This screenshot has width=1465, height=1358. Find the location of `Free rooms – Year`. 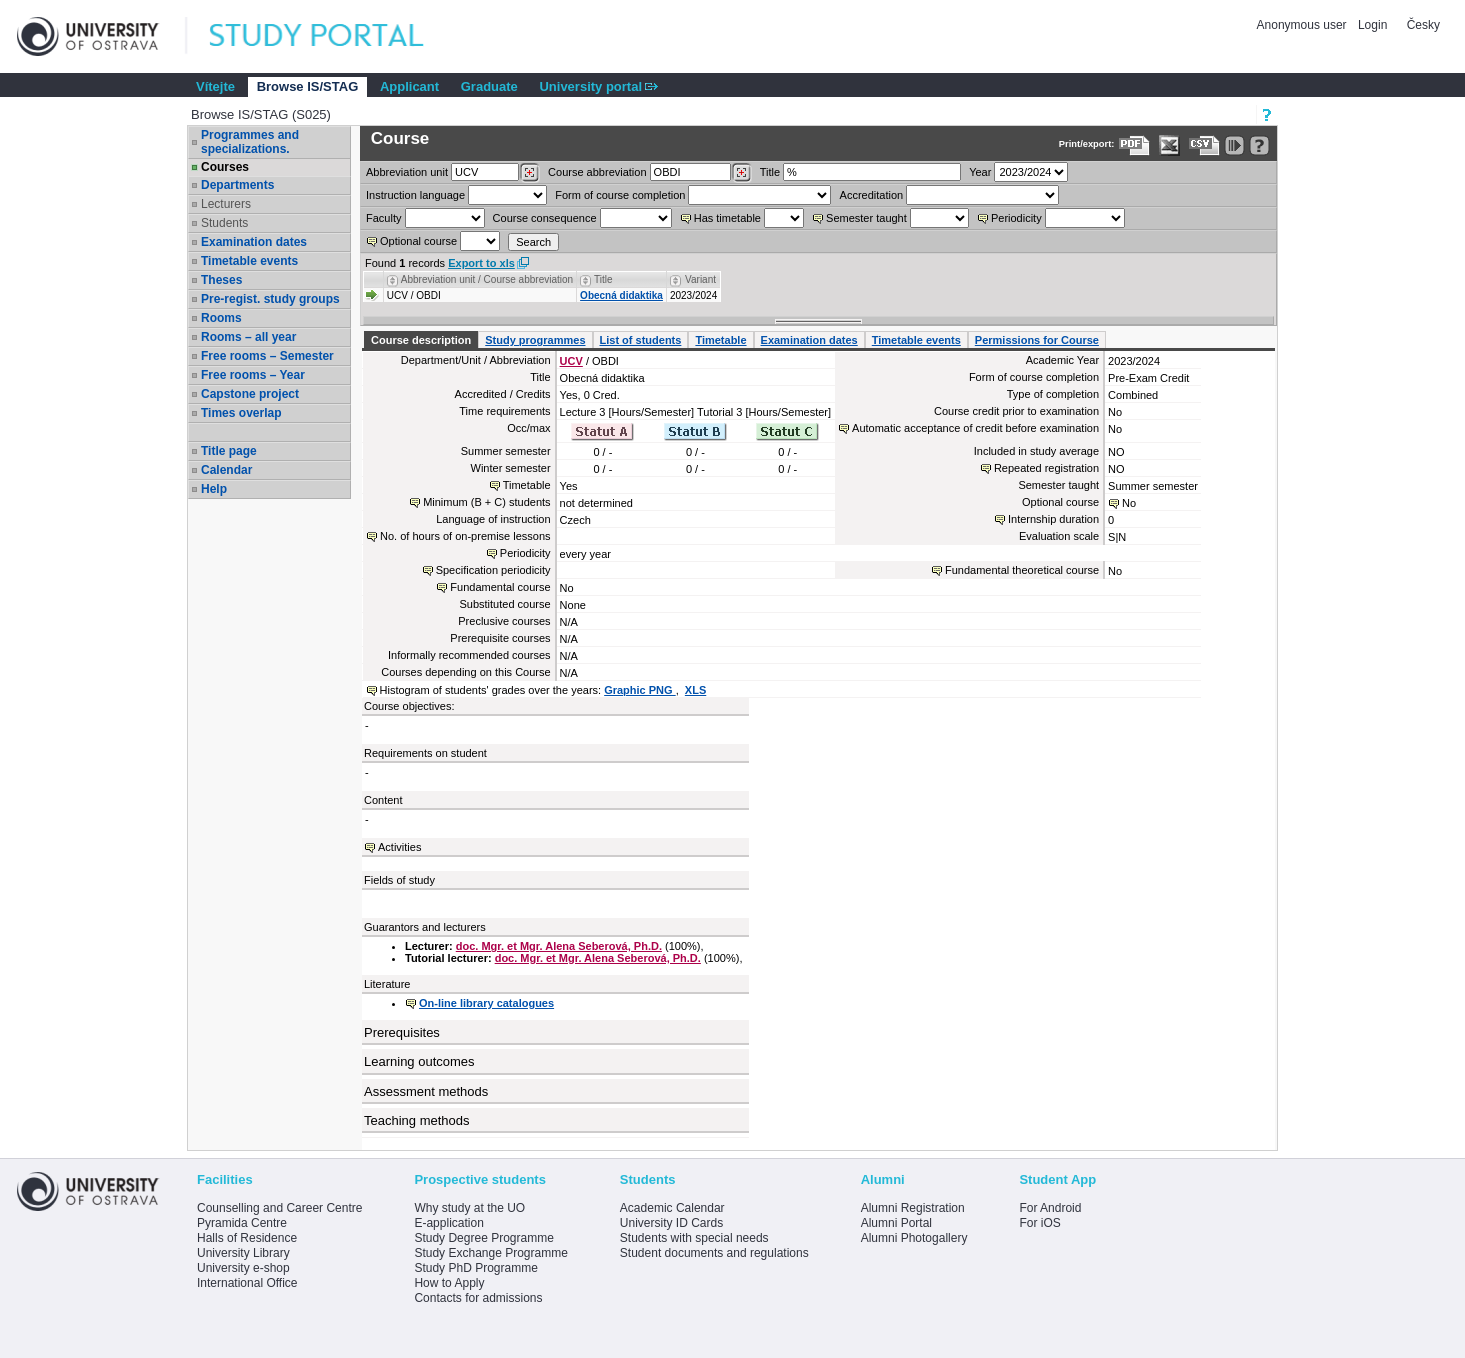

Free rooms – Year is located at coordinates (253, 375).